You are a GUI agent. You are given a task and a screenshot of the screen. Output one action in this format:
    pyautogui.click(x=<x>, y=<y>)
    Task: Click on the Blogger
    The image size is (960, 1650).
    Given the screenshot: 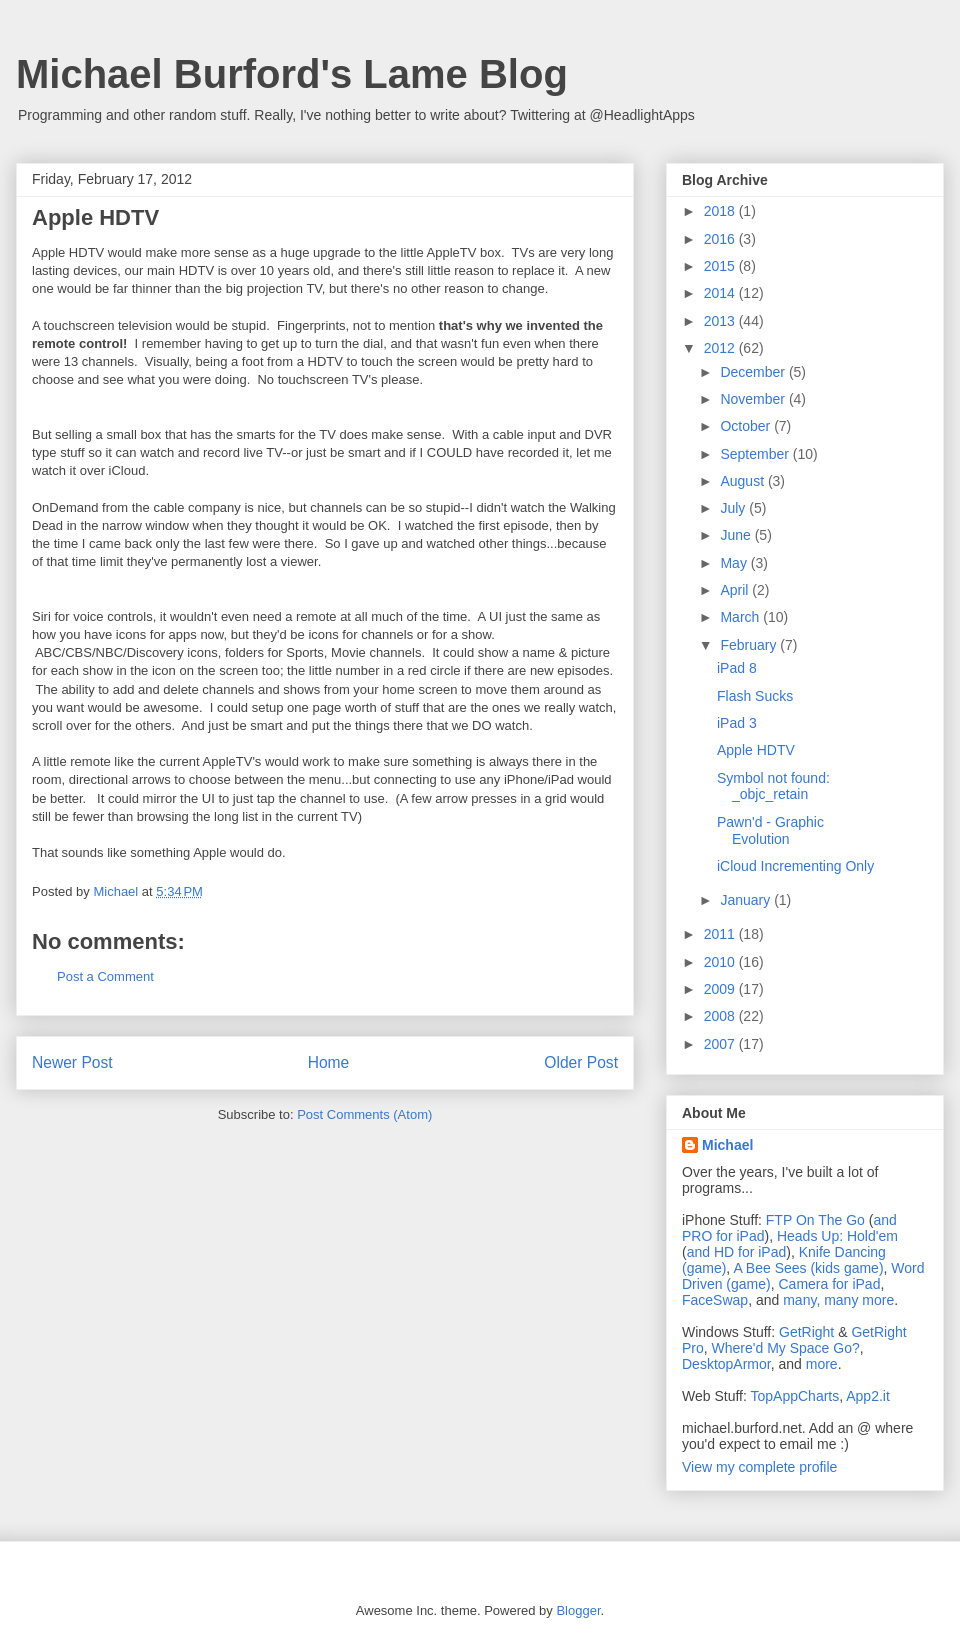 What is the action you would take?
    pyautogui.click(x=578, y=1610)
    